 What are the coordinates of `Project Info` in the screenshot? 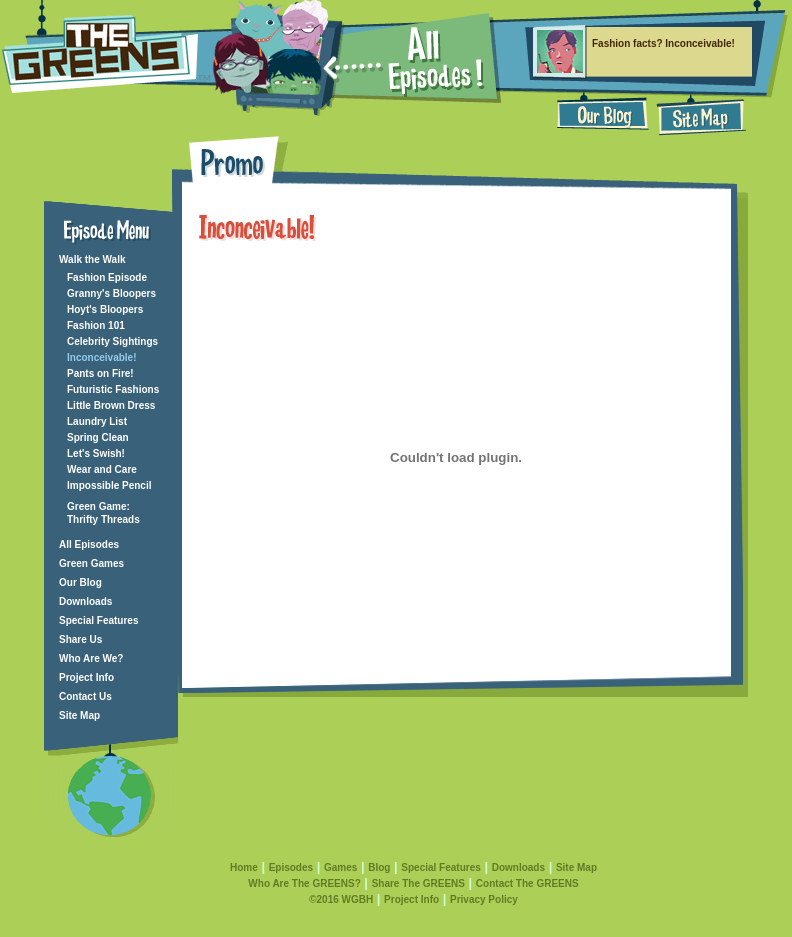 It's located at (86, 677).